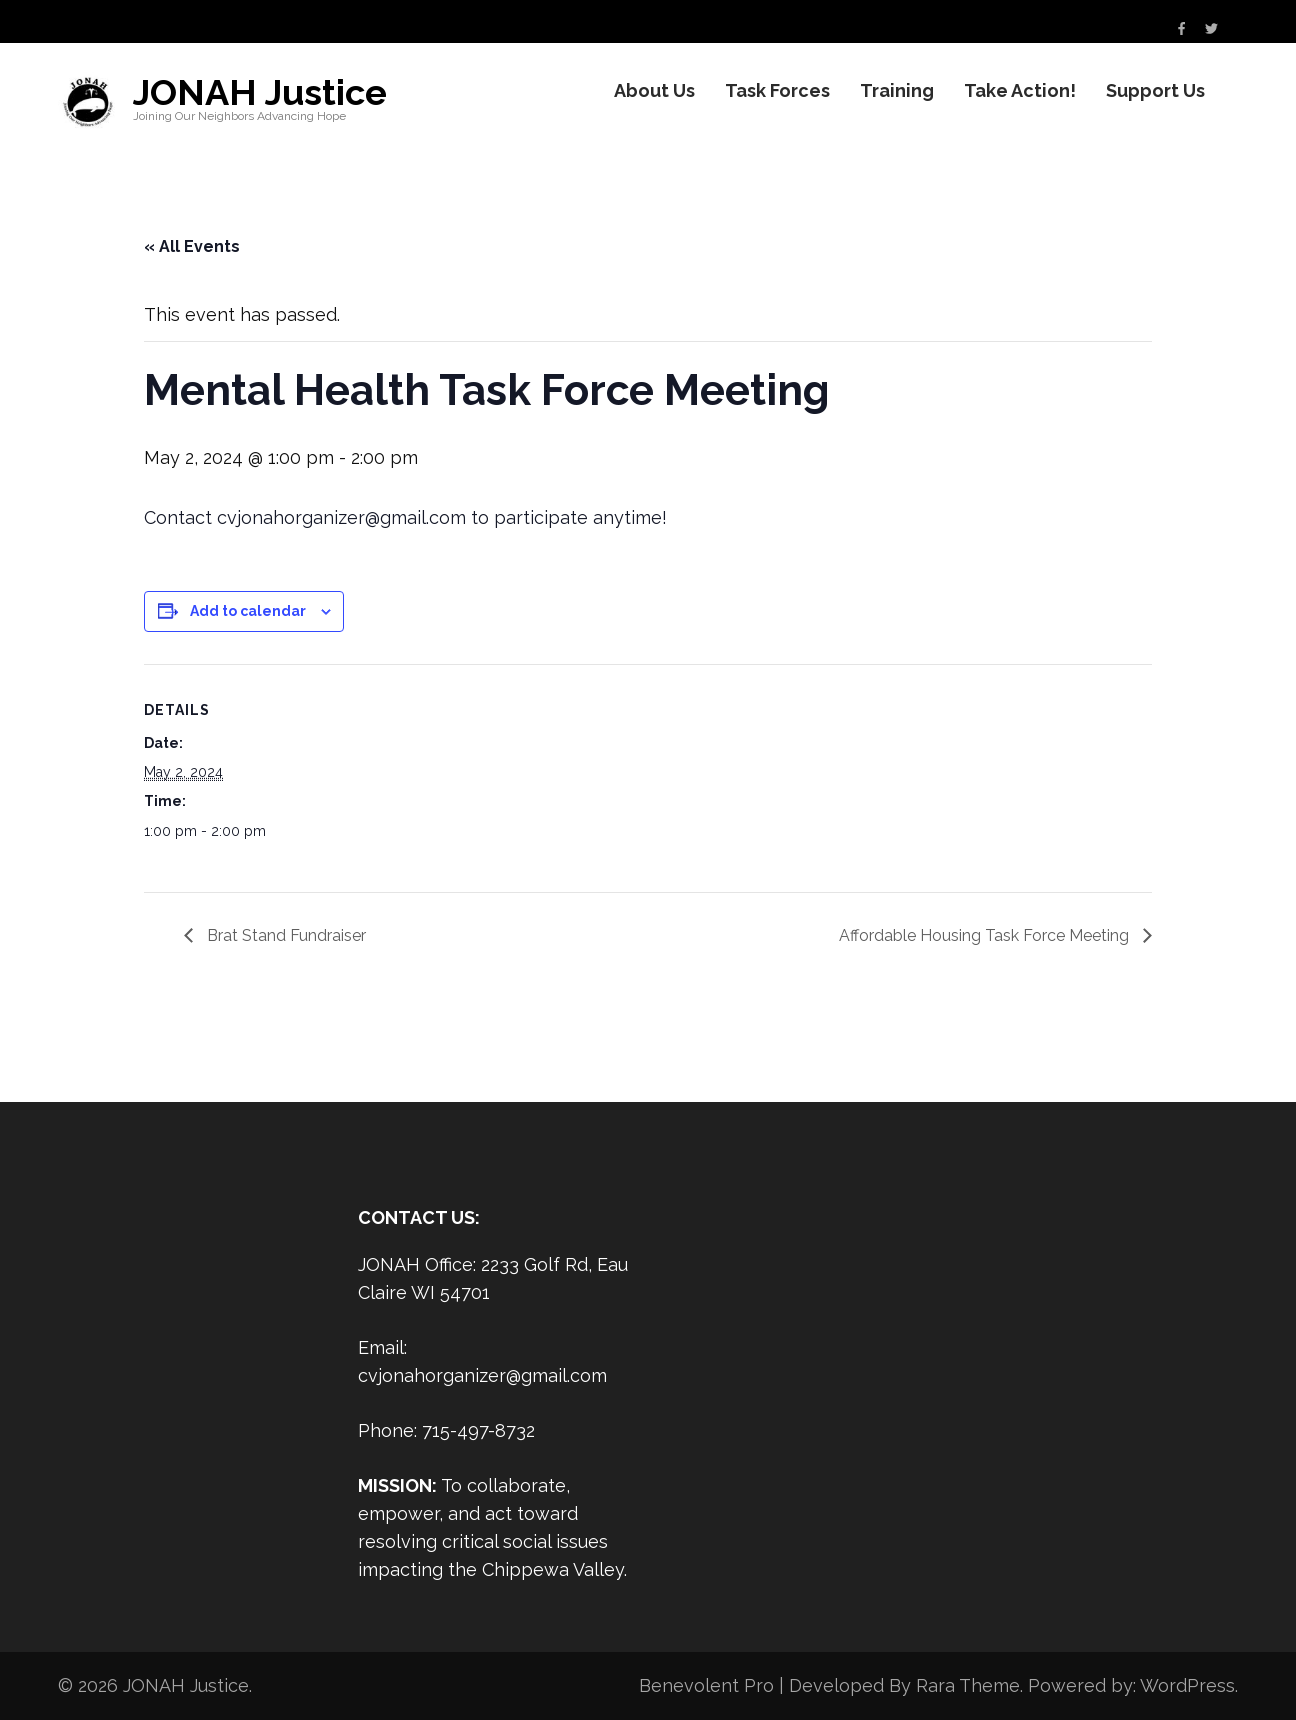 The width and height of the screenshot is (1296, 1720). What do you see at coordinates (897, 90) in the screenshot?
I see `Training` at bounding box center [897, 90].